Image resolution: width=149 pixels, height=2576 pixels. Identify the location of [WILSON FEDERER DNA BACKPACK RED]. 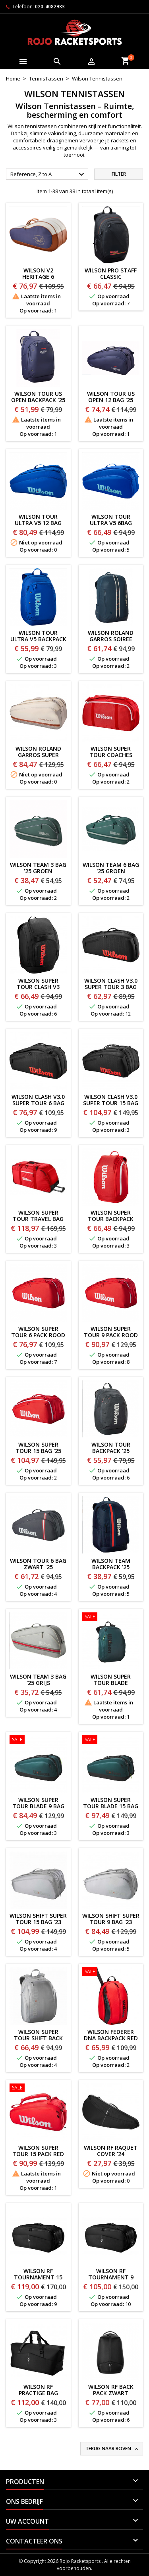
(111, 1972).